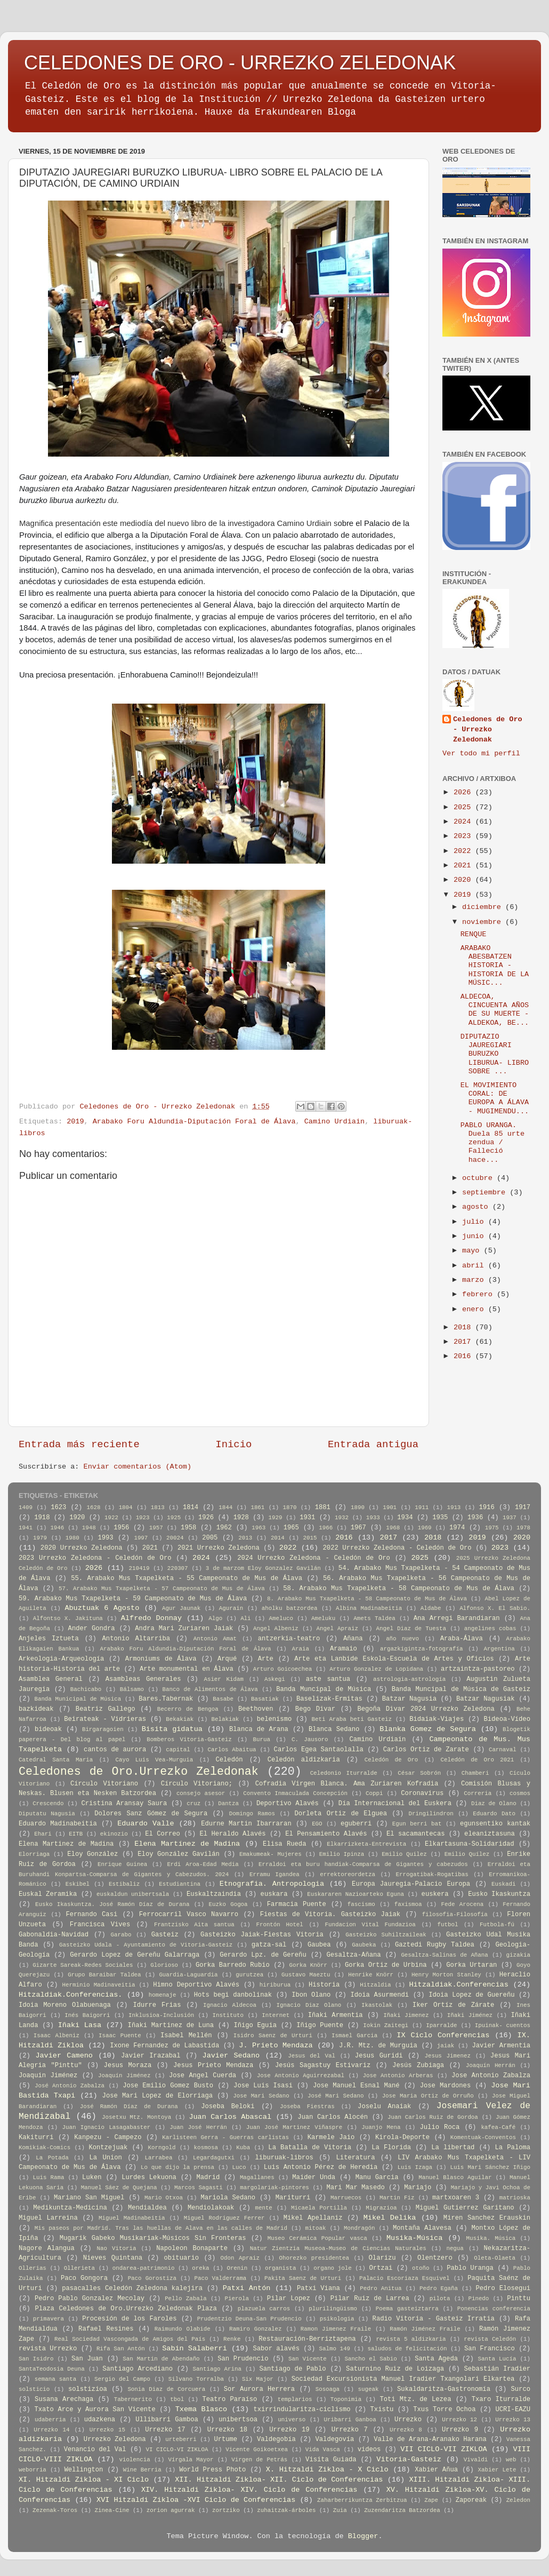 Image resolution: width=549 pixels, height=2576 pixels. I want to click on Pedro Anitua, so click(380, 2288).